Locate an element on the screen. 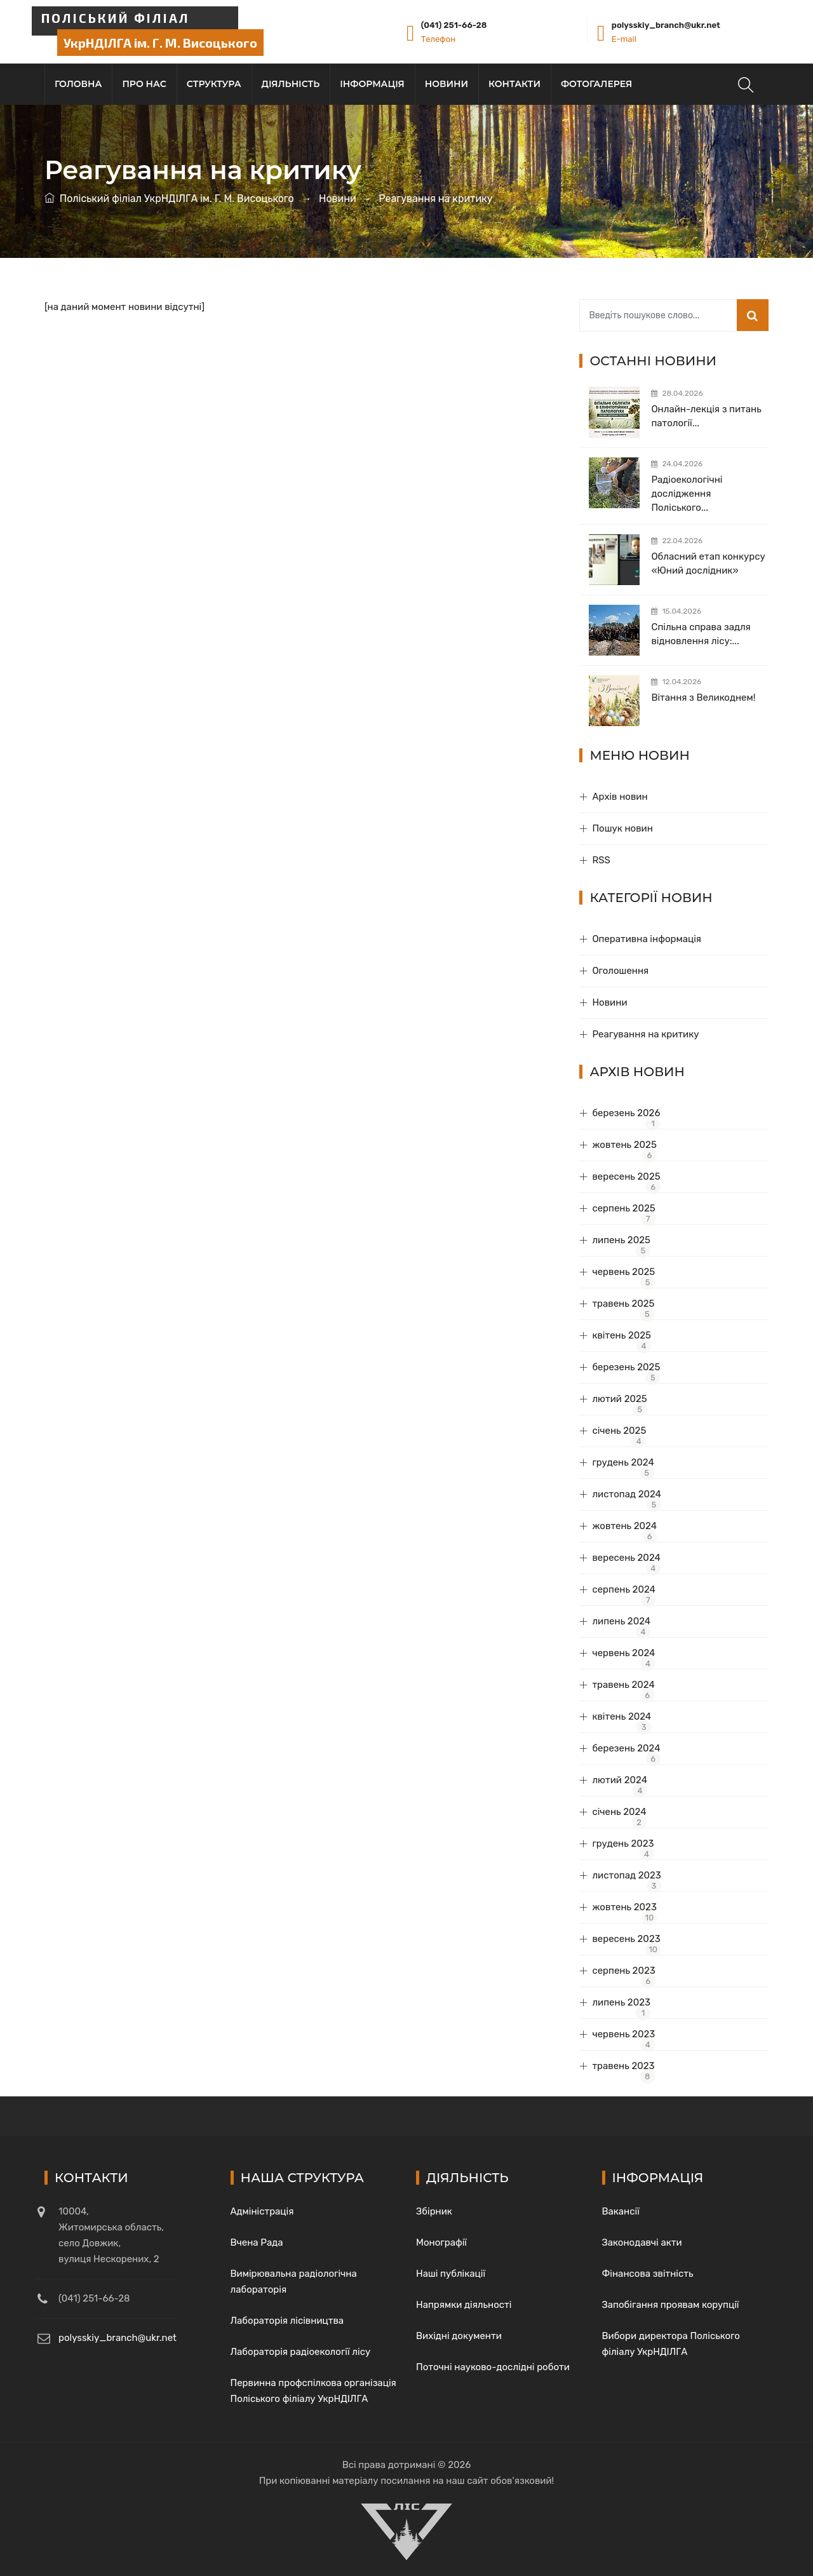  грудень 2024 is located at coordinates (623, 1462).